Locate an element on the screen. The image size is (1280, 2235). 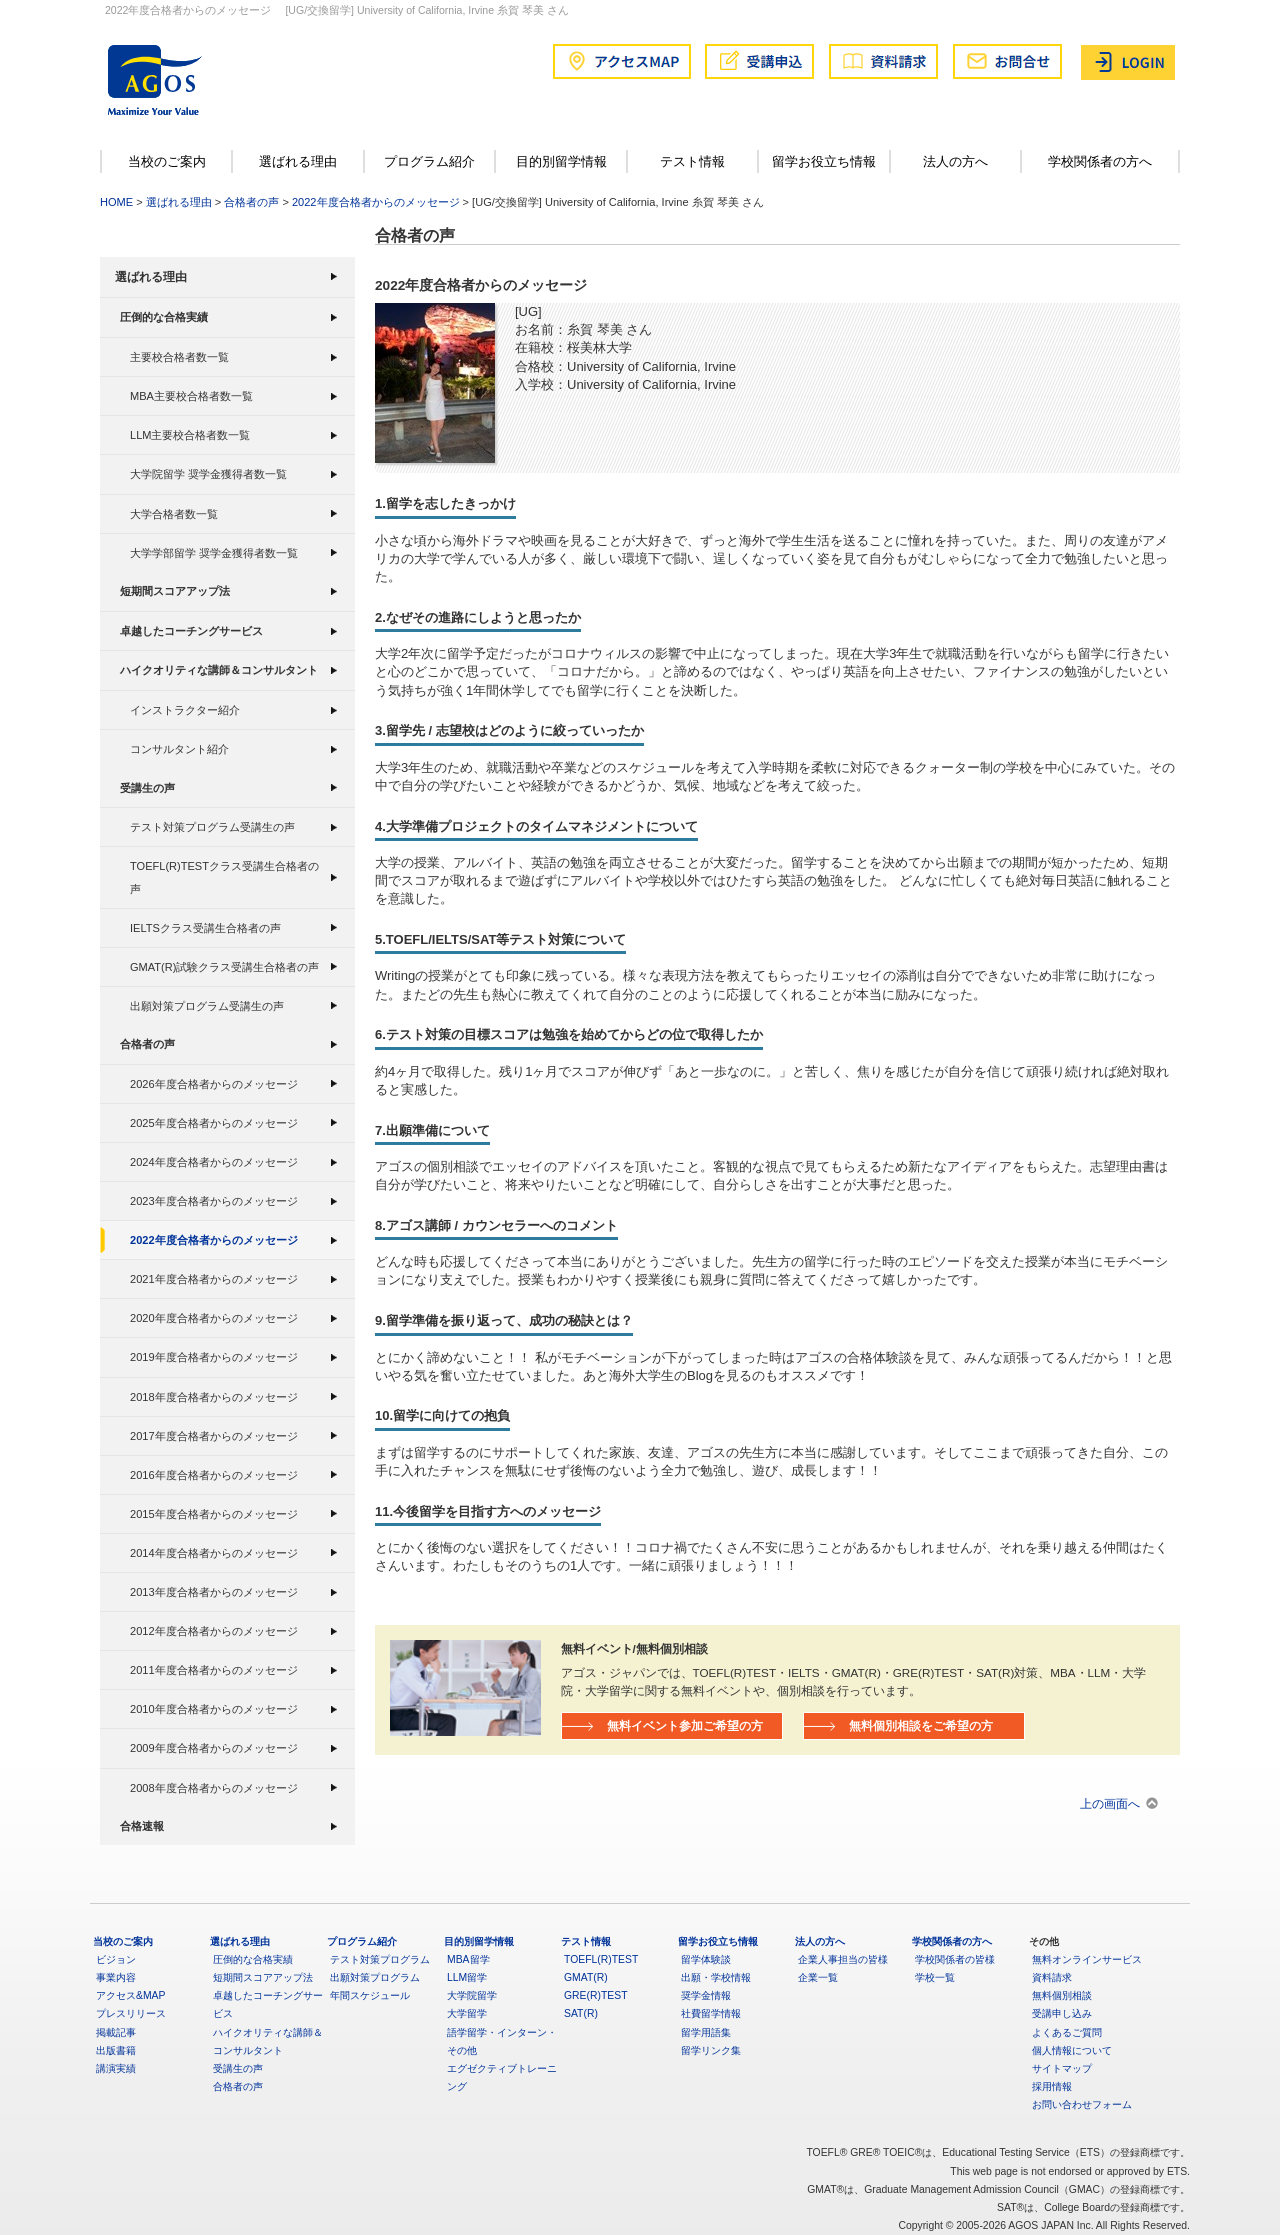
留学用語集 is located at coordinates (706, 2032).